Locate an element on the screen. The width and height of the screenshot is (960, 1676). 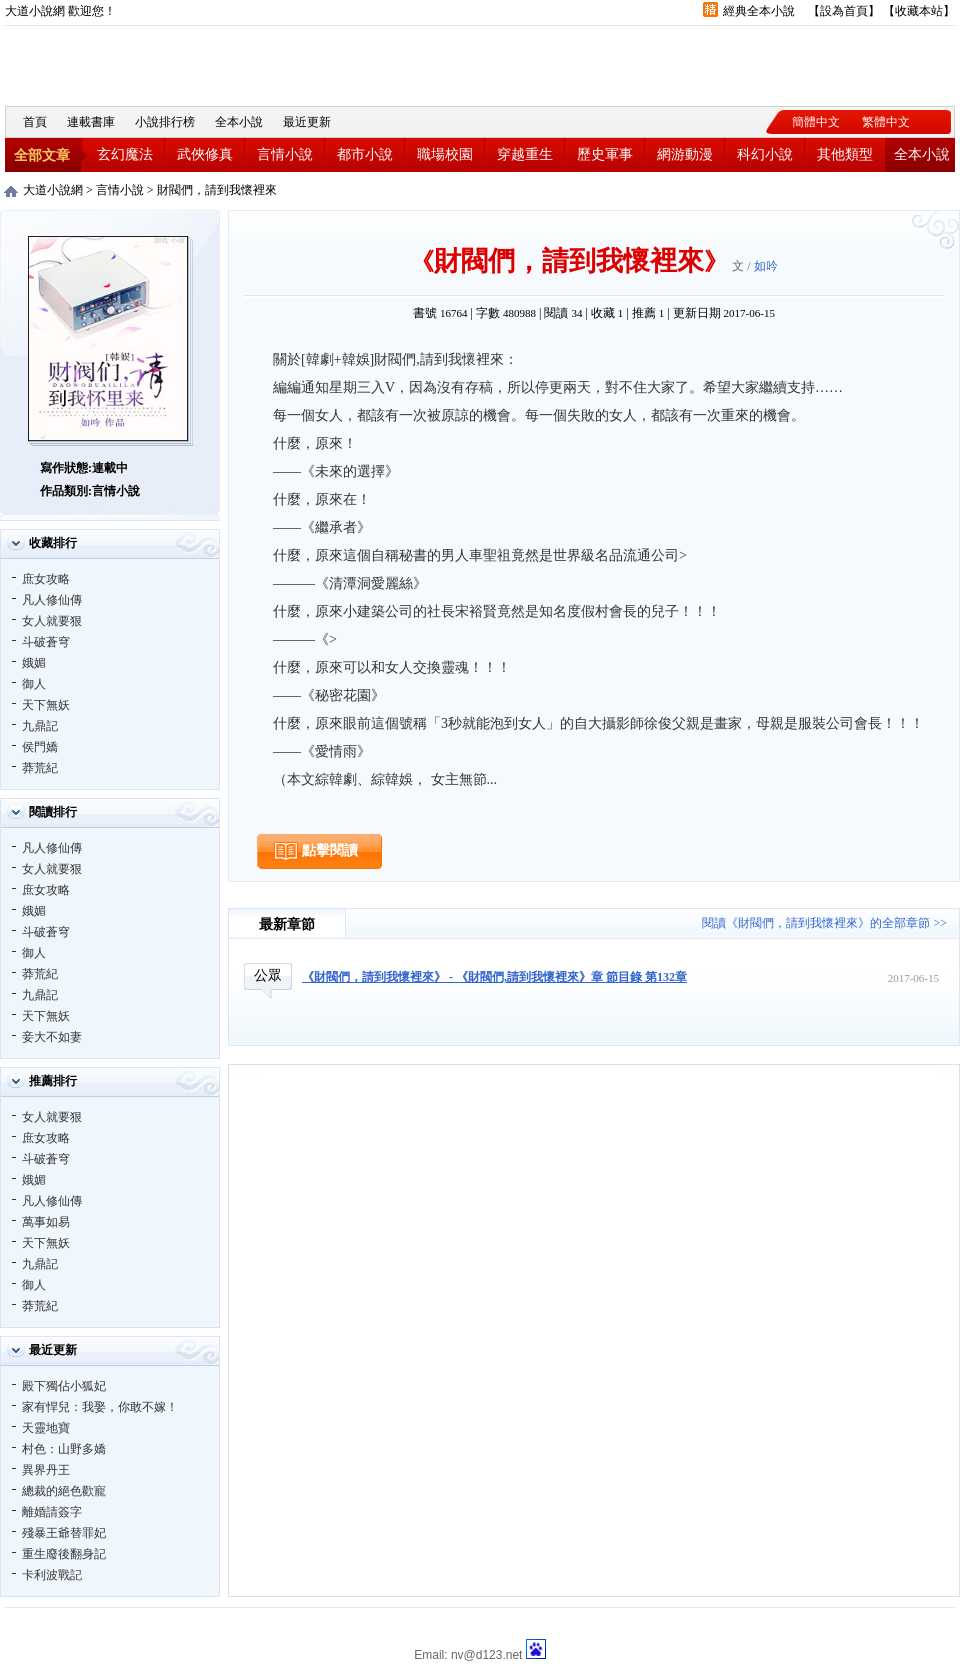
閱讀《財閥們，請到我懷裡來》的全部章節 is located at coordinates (816, 923).